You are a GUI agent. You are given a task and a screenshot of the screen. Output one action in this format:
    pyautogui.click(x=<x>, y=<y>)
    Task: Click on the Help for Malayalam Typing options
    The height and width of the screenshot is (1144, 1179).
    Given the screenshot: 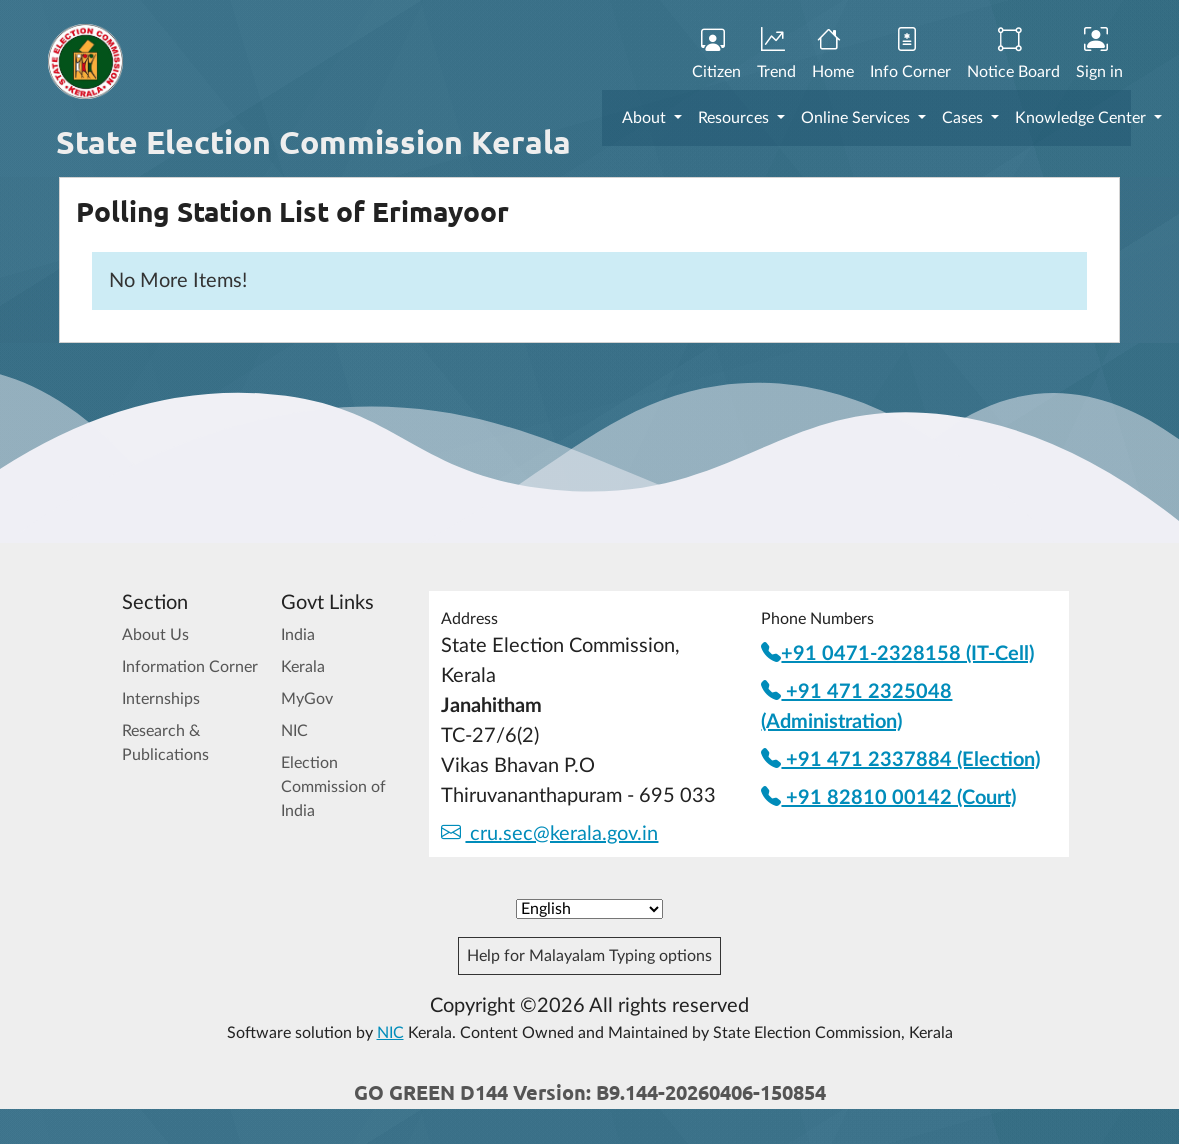 What is the action you would take?
    pyautogui.click(x=589, y=956)
    